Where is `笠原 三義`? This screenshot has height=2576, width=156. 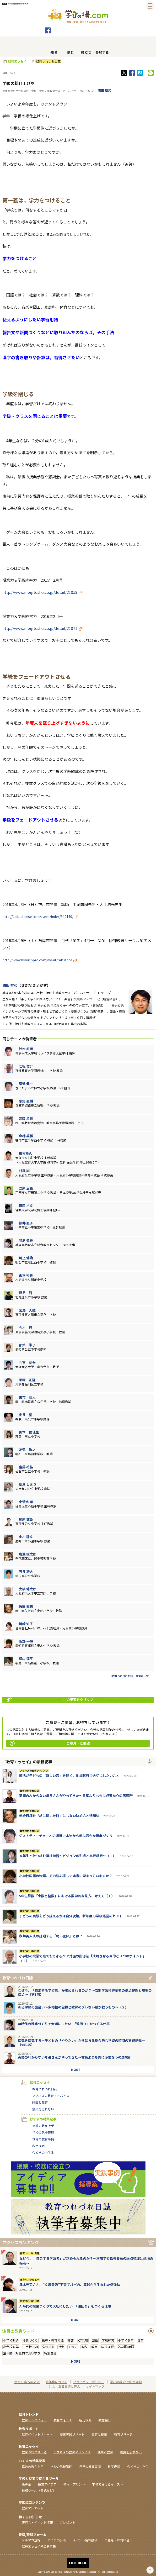
笠原 三義 is located at coordinates (26, 1188).